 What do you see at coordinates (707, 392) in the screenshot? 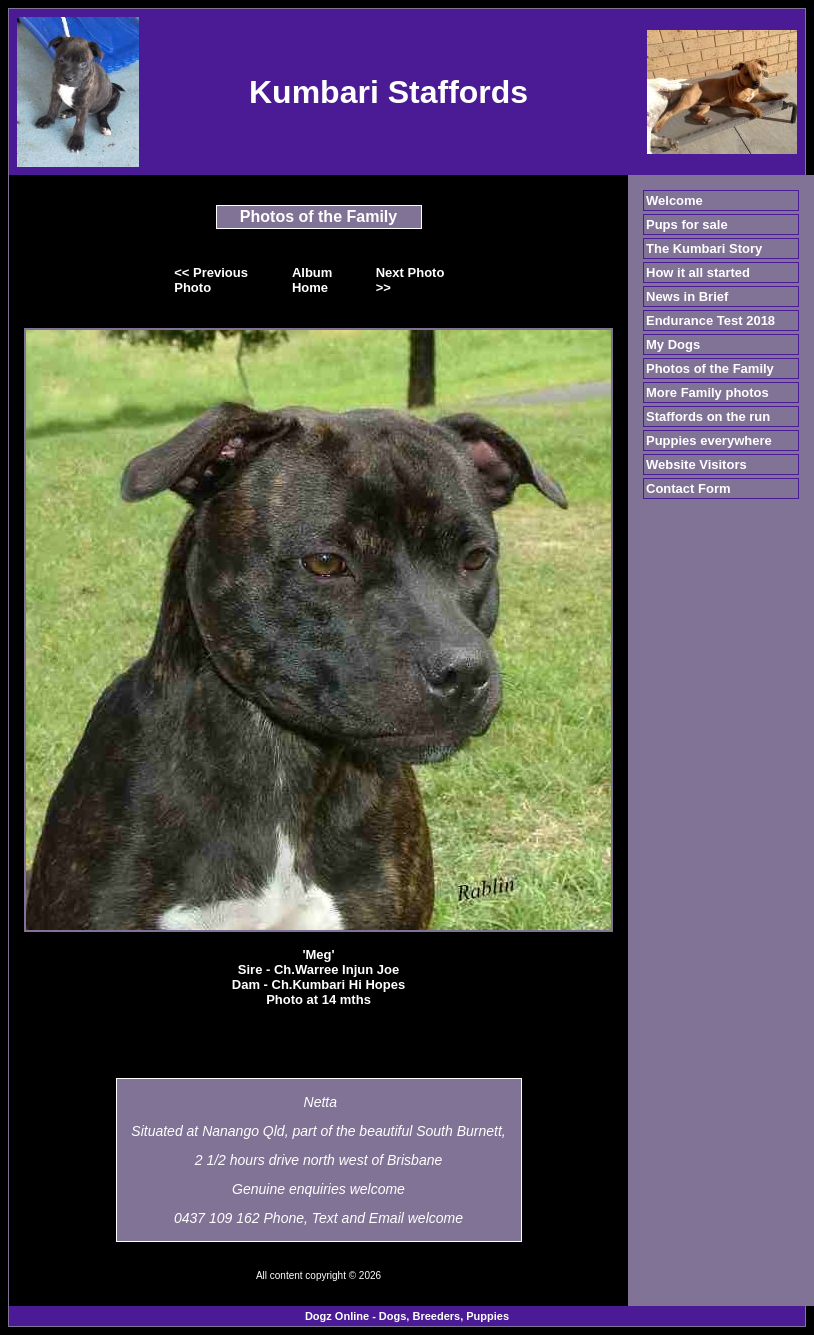
I see `More Family photos` at bounding box center [707, 392].